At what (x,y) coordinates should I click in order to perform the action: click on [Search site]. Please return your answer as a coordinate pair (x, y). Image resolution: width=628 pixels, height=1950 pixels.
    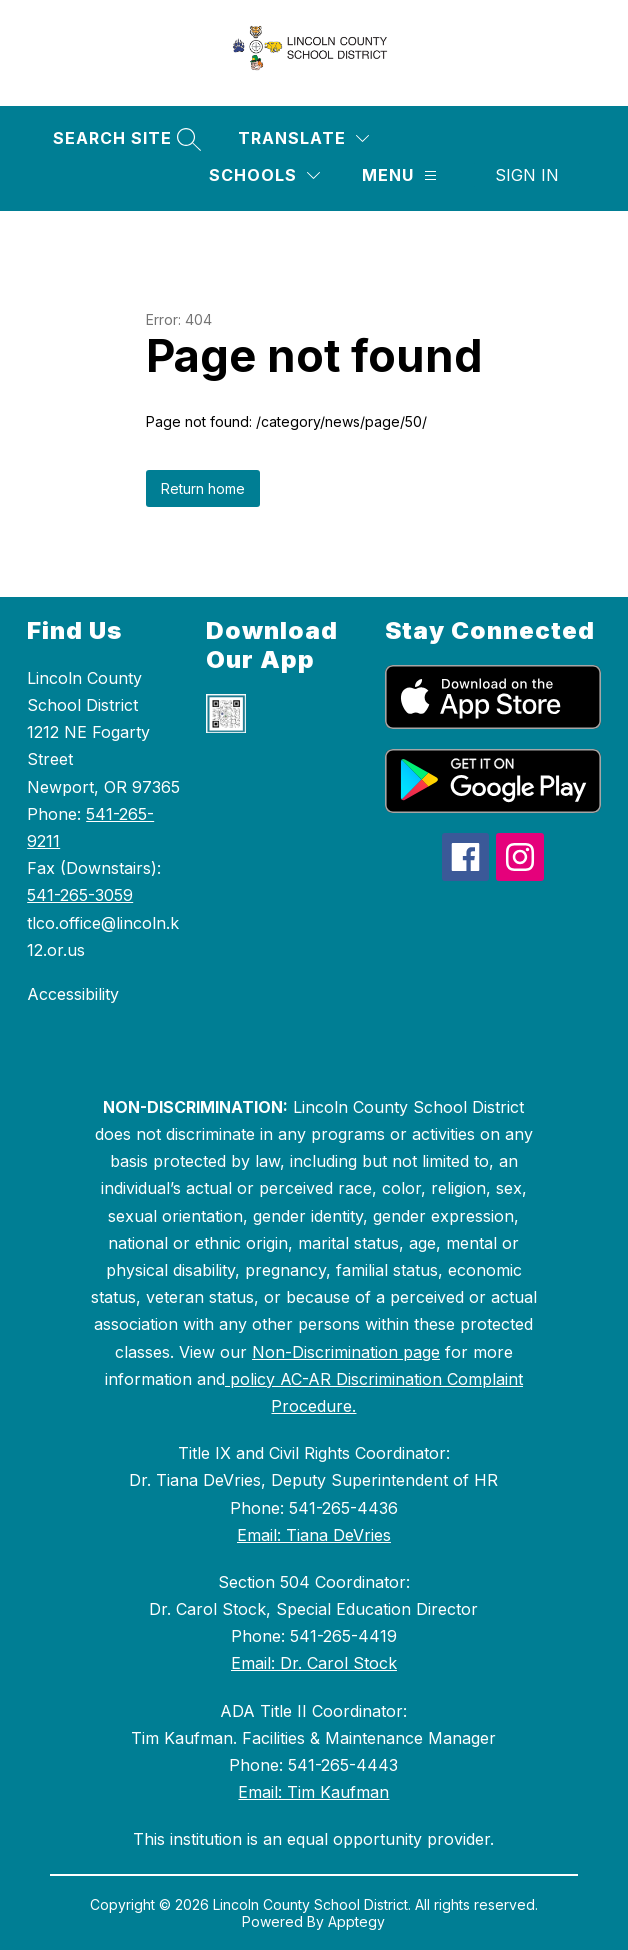
    Looking at the image, I should click on (124, 138).